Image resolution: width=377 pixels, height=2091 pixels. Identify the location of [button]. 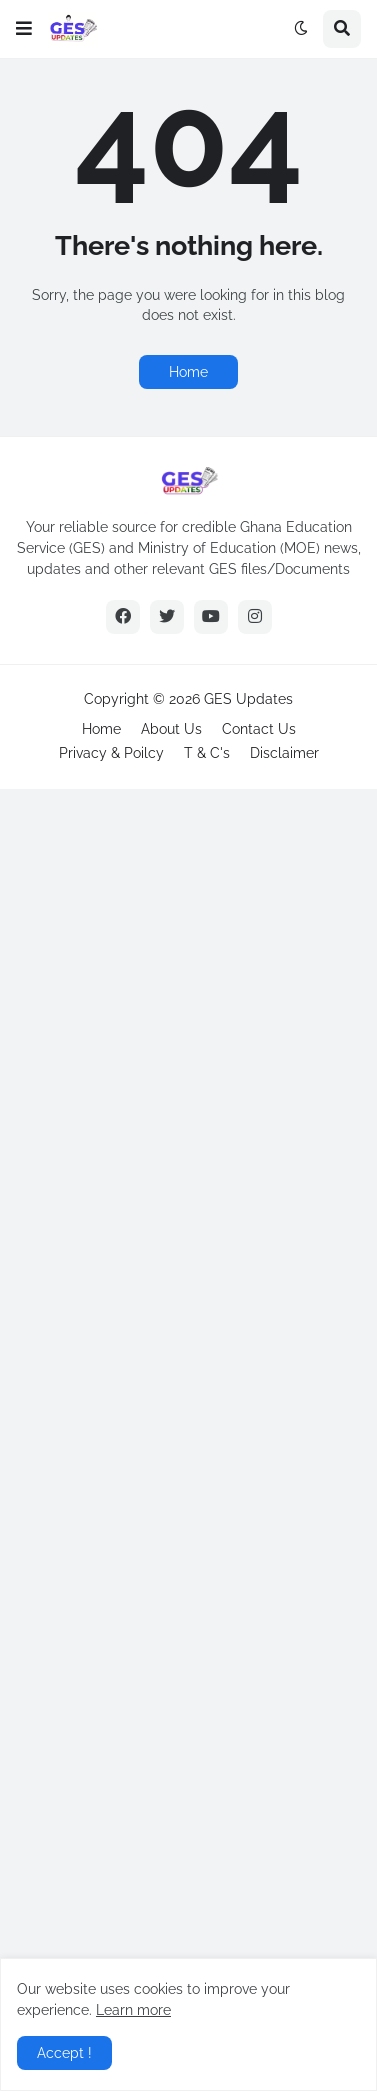
(24, 29).